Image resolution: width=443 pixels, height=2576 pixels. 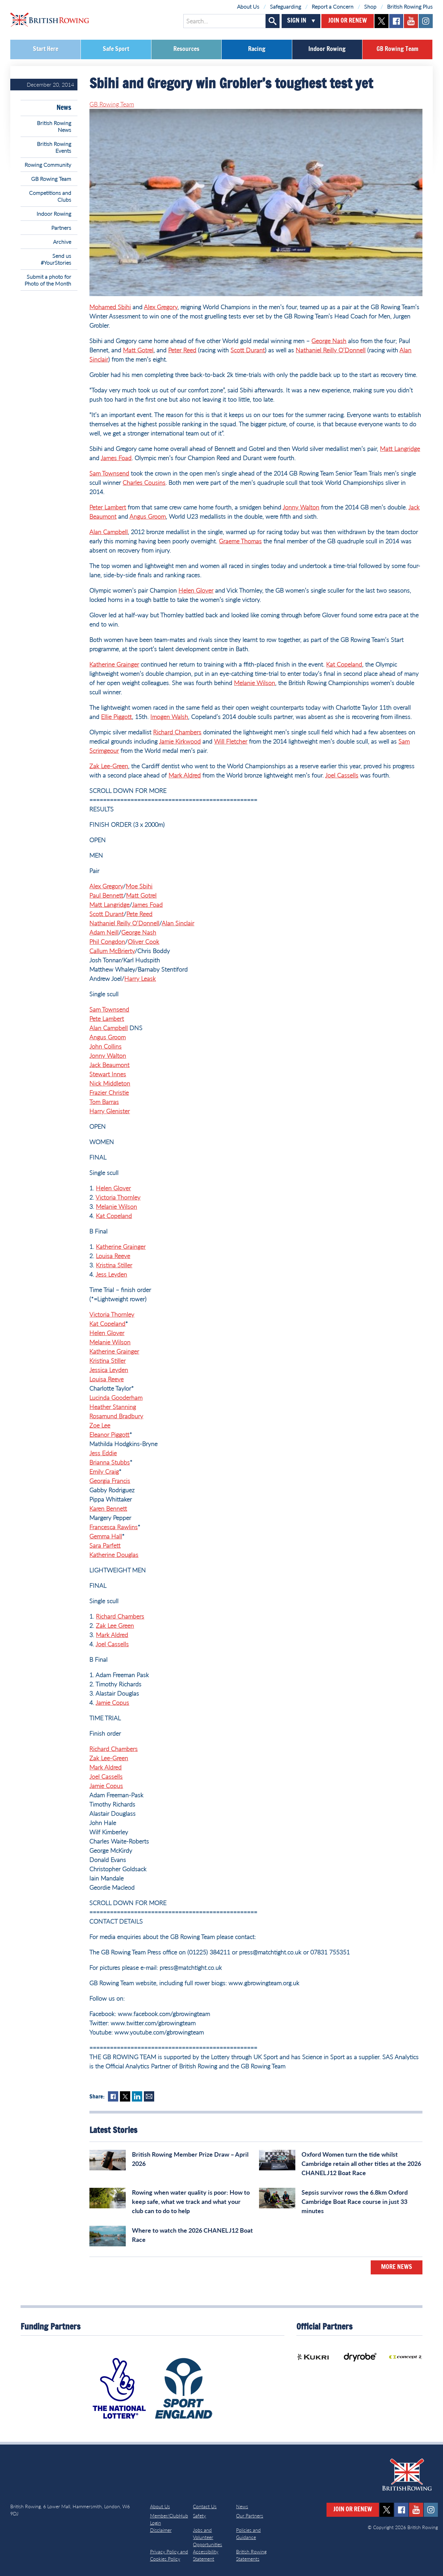 I want to click on Kat Copeland, so click(x=344, y=664).